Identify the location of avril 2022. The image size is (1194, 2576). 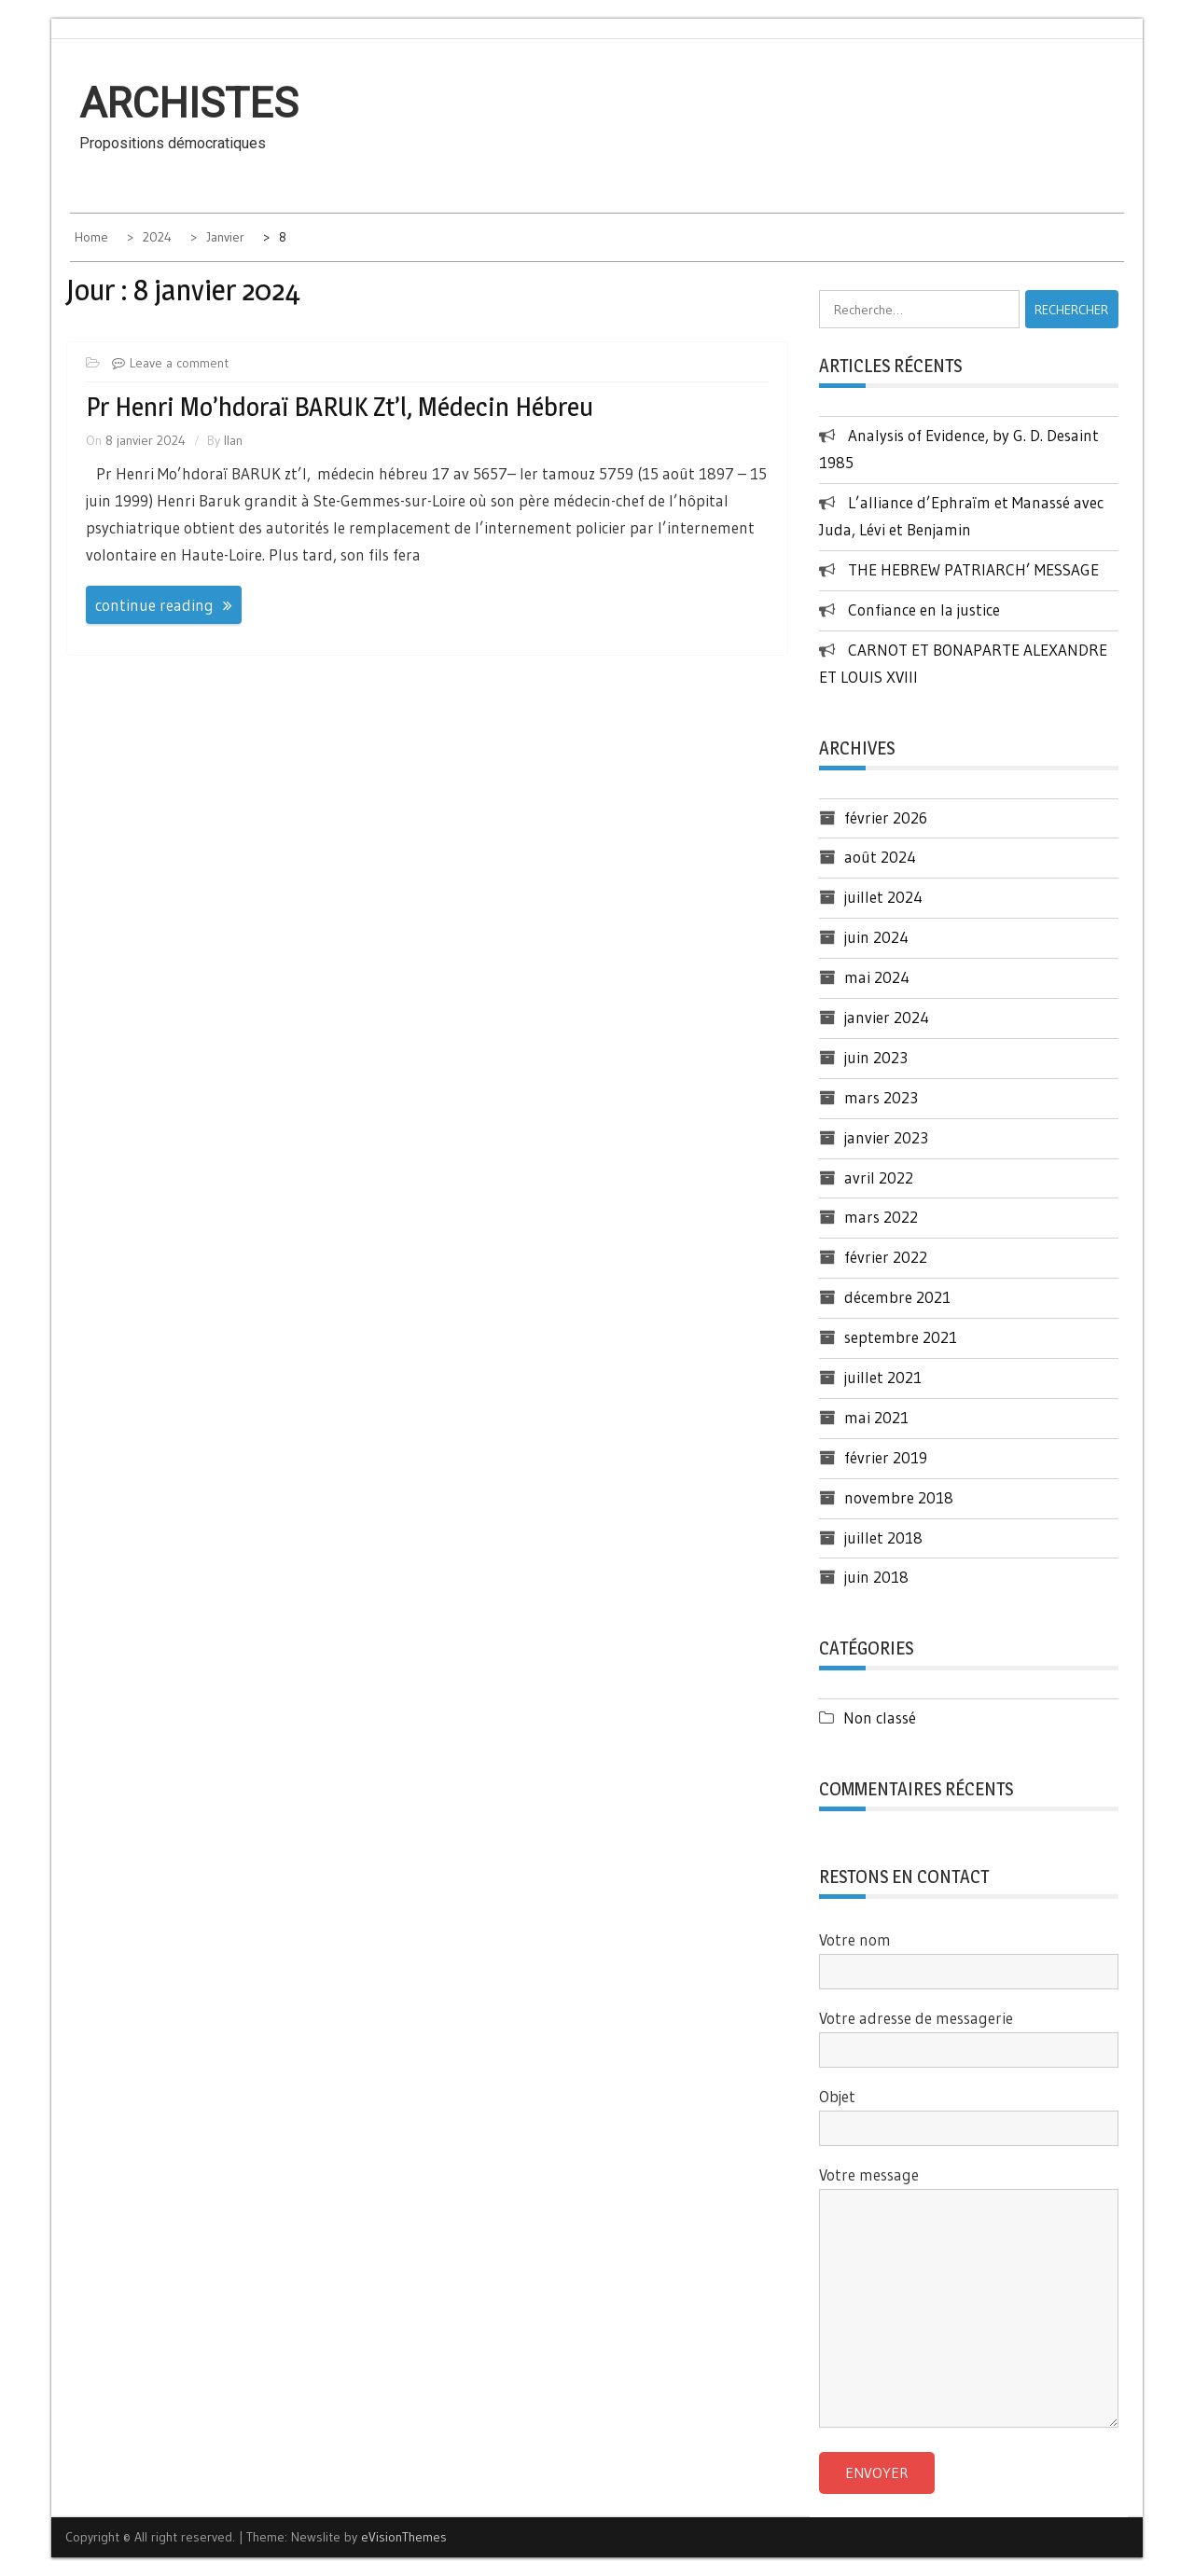
(878, 1177).